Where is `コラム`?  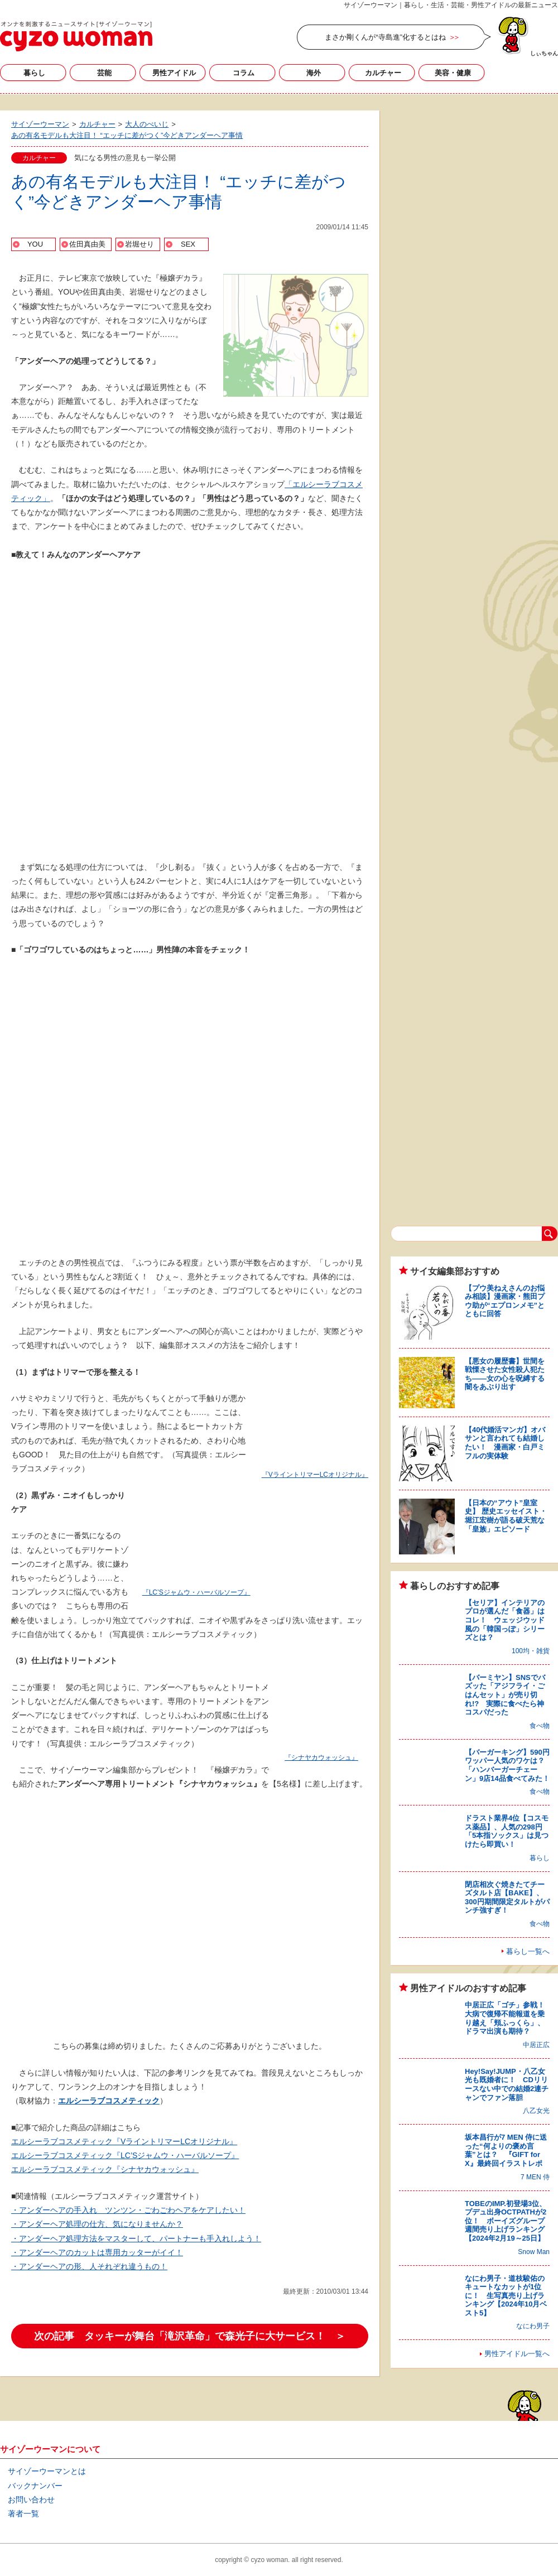 コラム is located at coordinates (243, 73).